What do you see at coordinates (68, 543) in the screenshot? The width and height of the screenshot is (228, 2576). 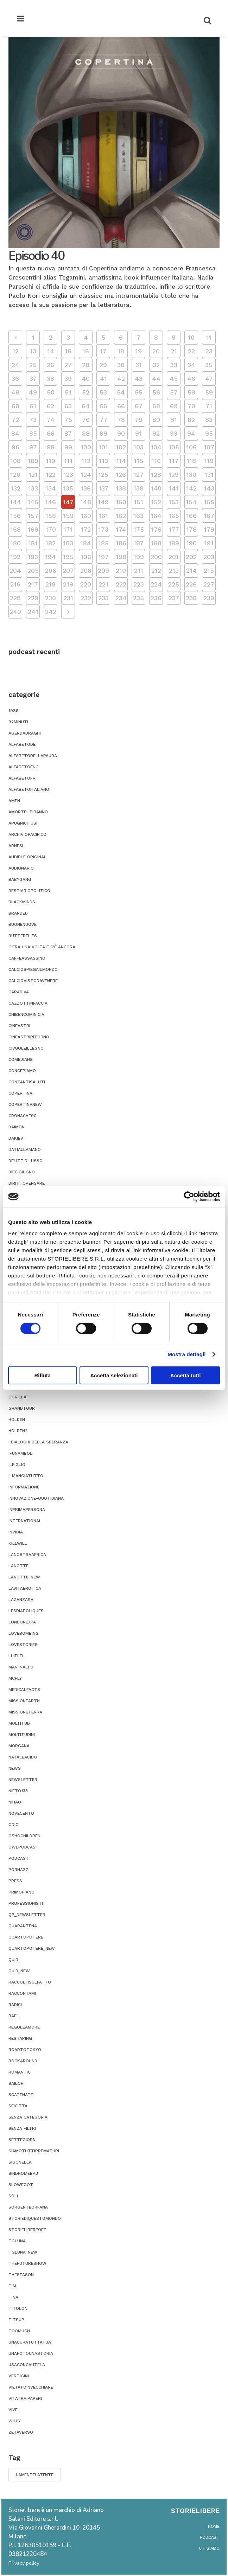 I see `183` at bounding box center [68, 543].